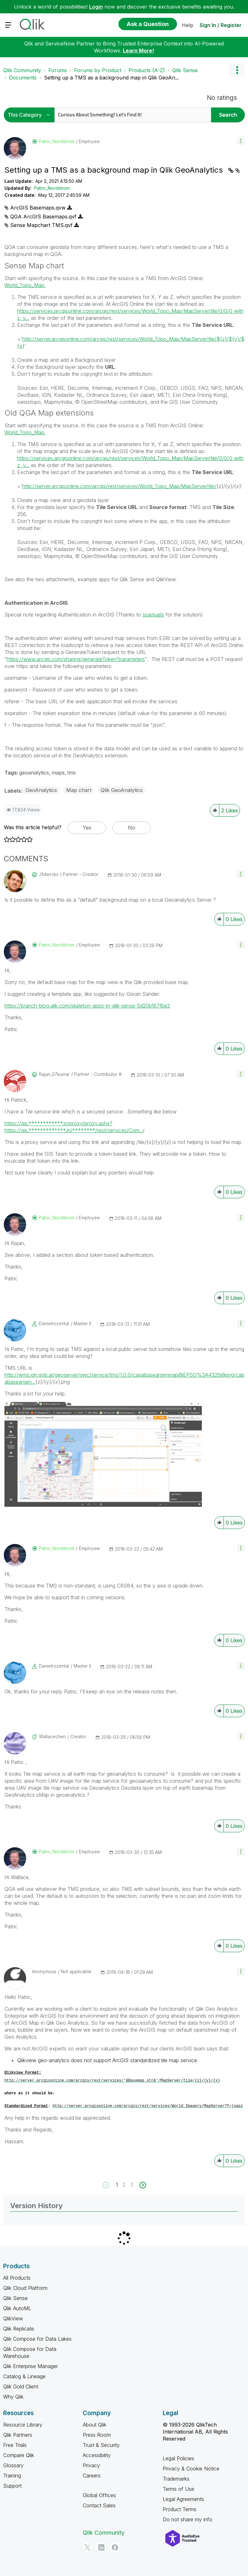 The width and height of the screenshot is (248, 2576). What do you see at coordinates (183, 2499) in the screenshot?
I see `Legal Agreements` at bounding box center [183, 2499].